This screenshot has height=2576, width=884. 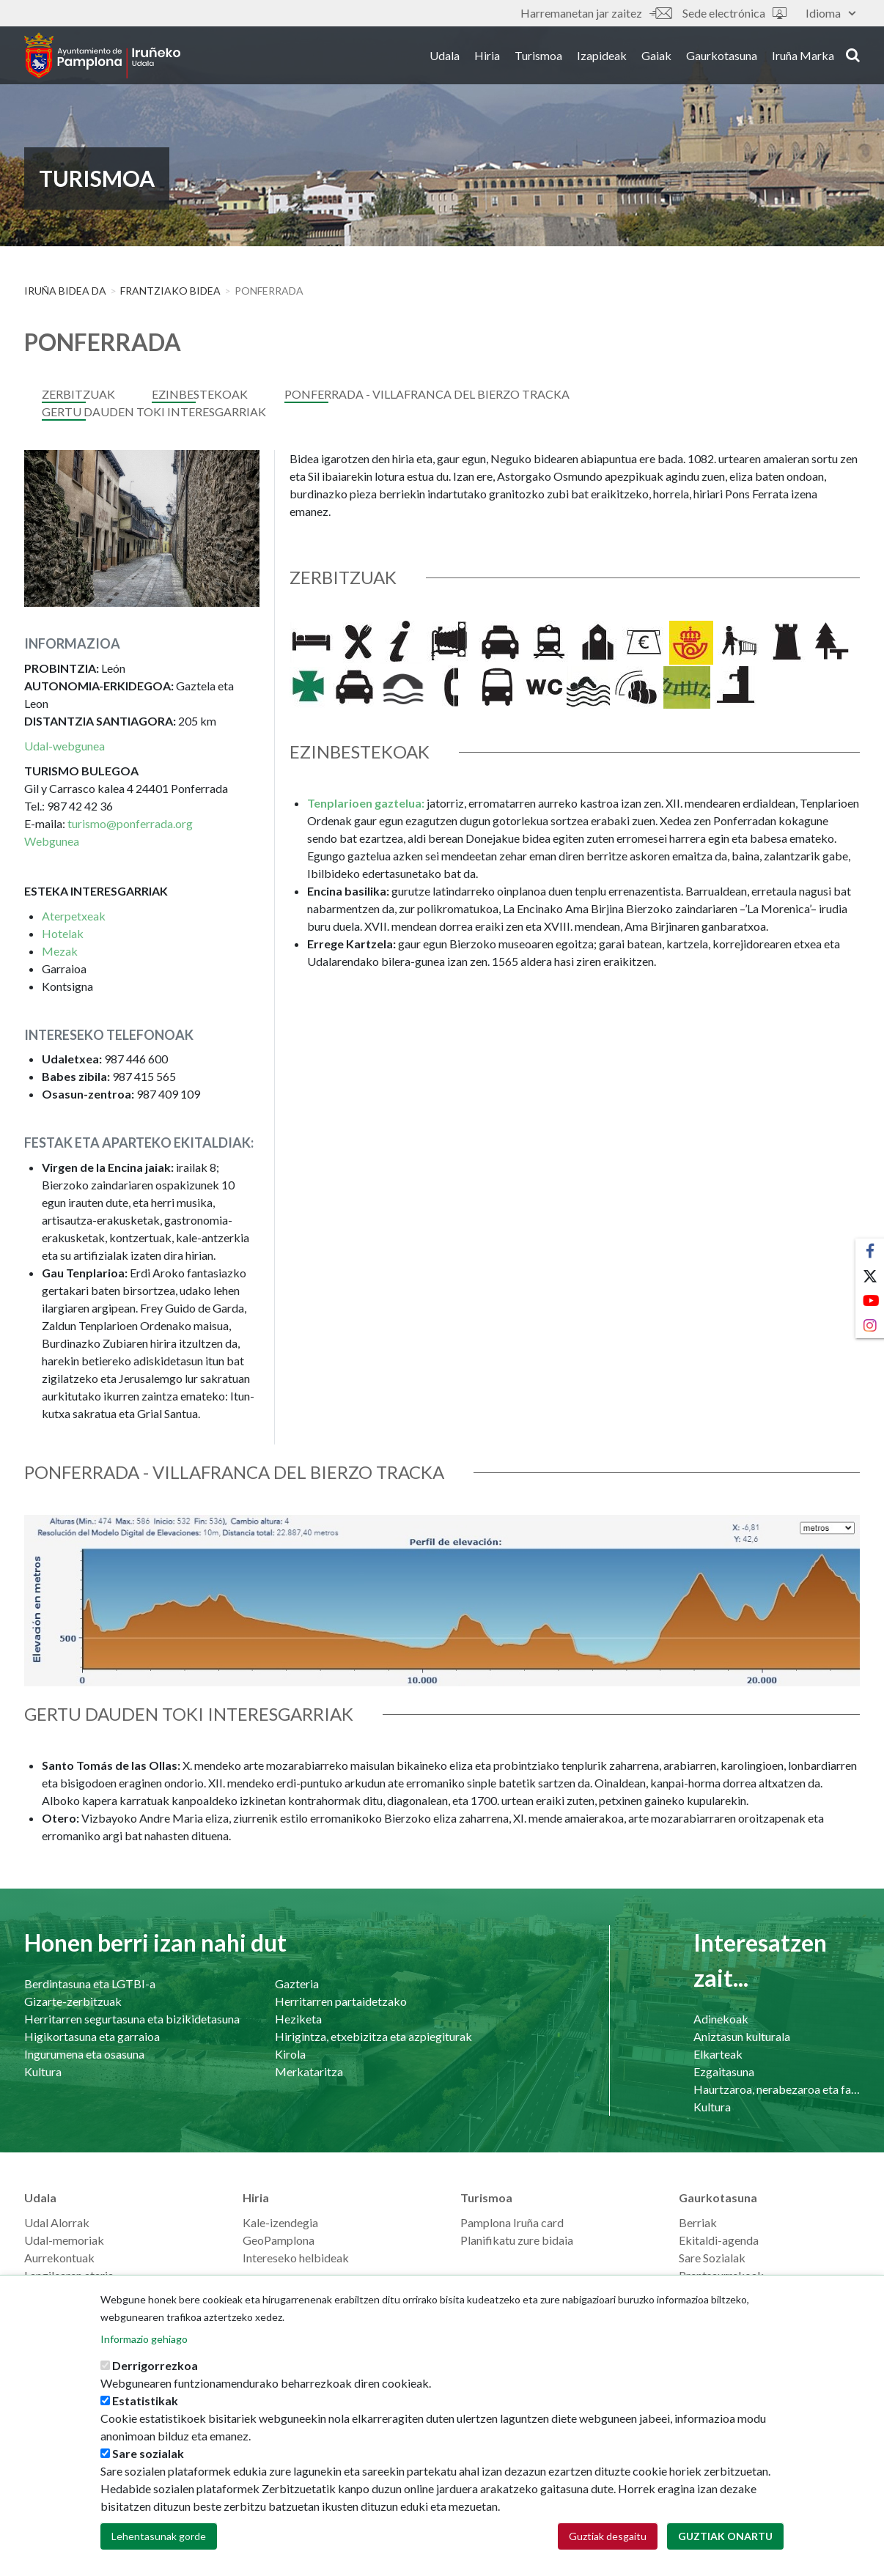 What do you see at coordinates (512, 2222) in the screenshot?
I see `Pamplona Iruña card` at bounding box center [512, 2222].